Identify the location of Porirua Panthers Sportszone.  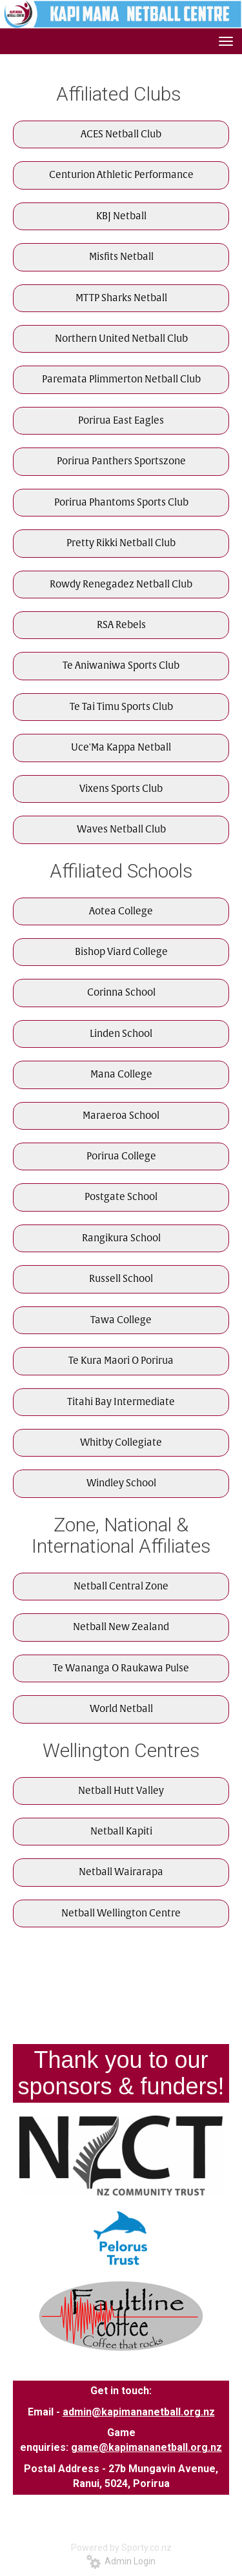
(121, 461).